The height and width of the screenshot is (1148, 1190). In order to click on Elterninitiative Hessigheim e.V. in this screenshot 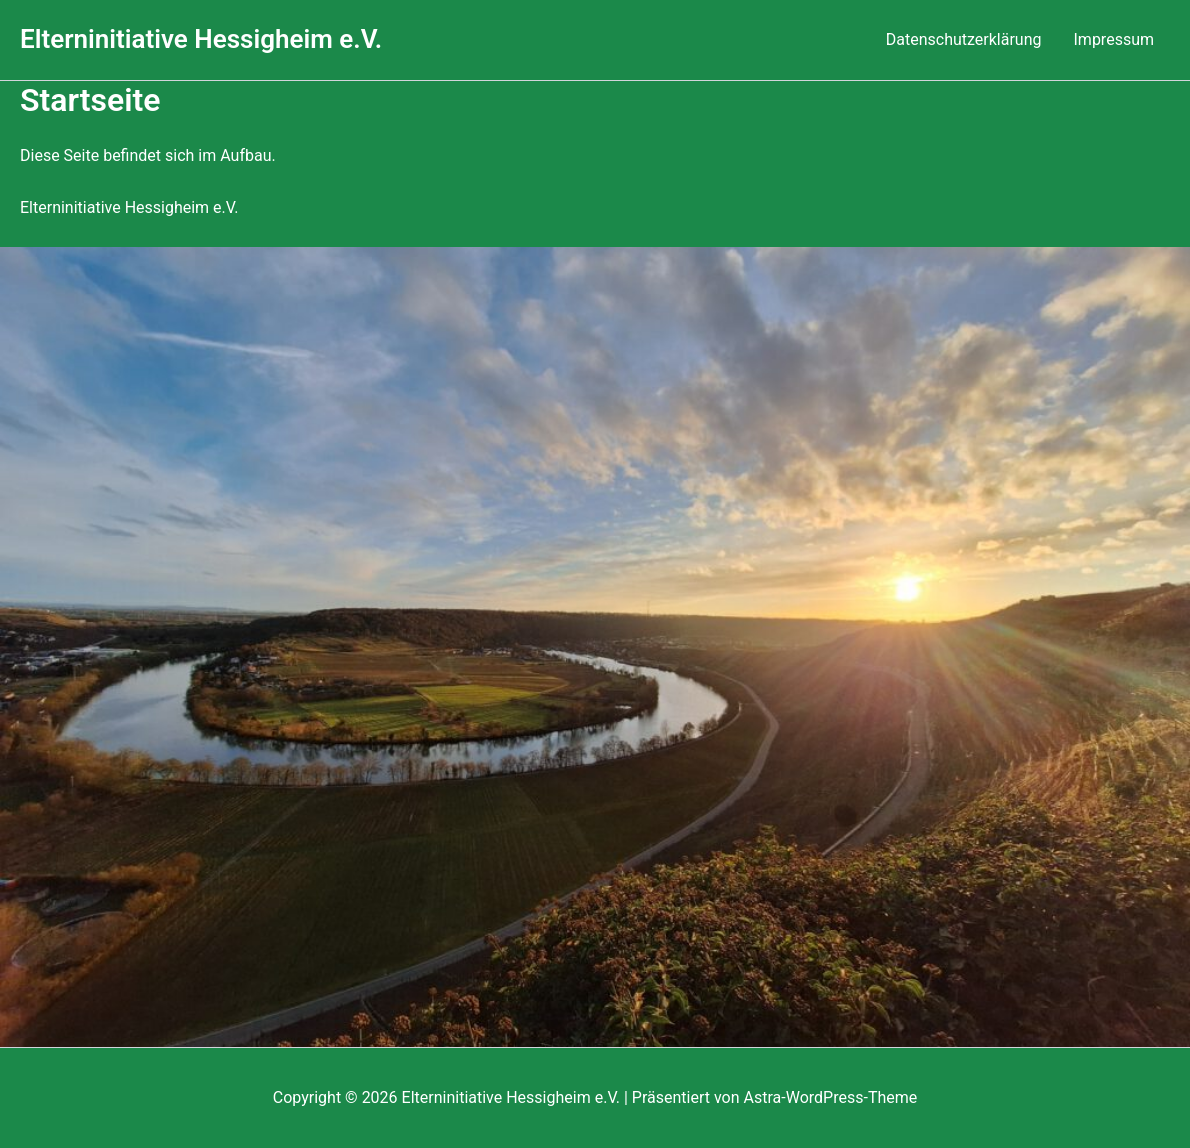, I will do `click(201, 39)`.